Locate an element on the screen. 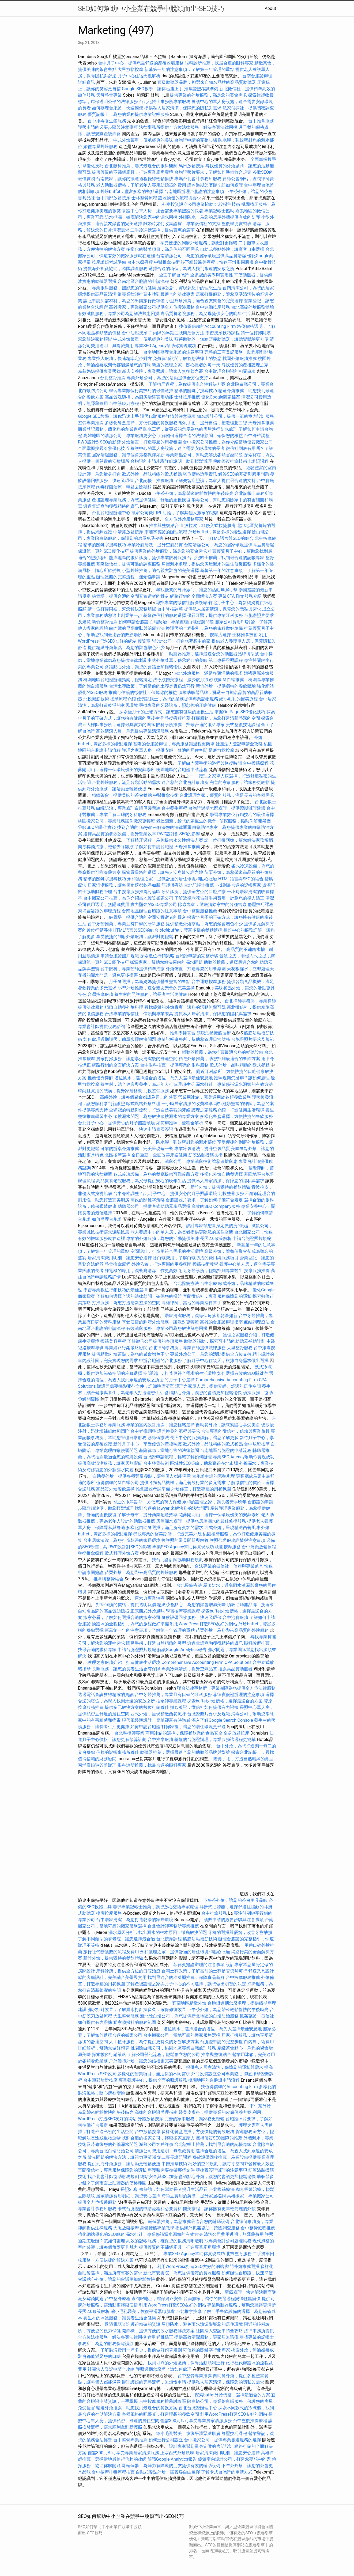  提供專業的外燴服務，滿足您的宴會需求 is located at coordinates (208, 95).